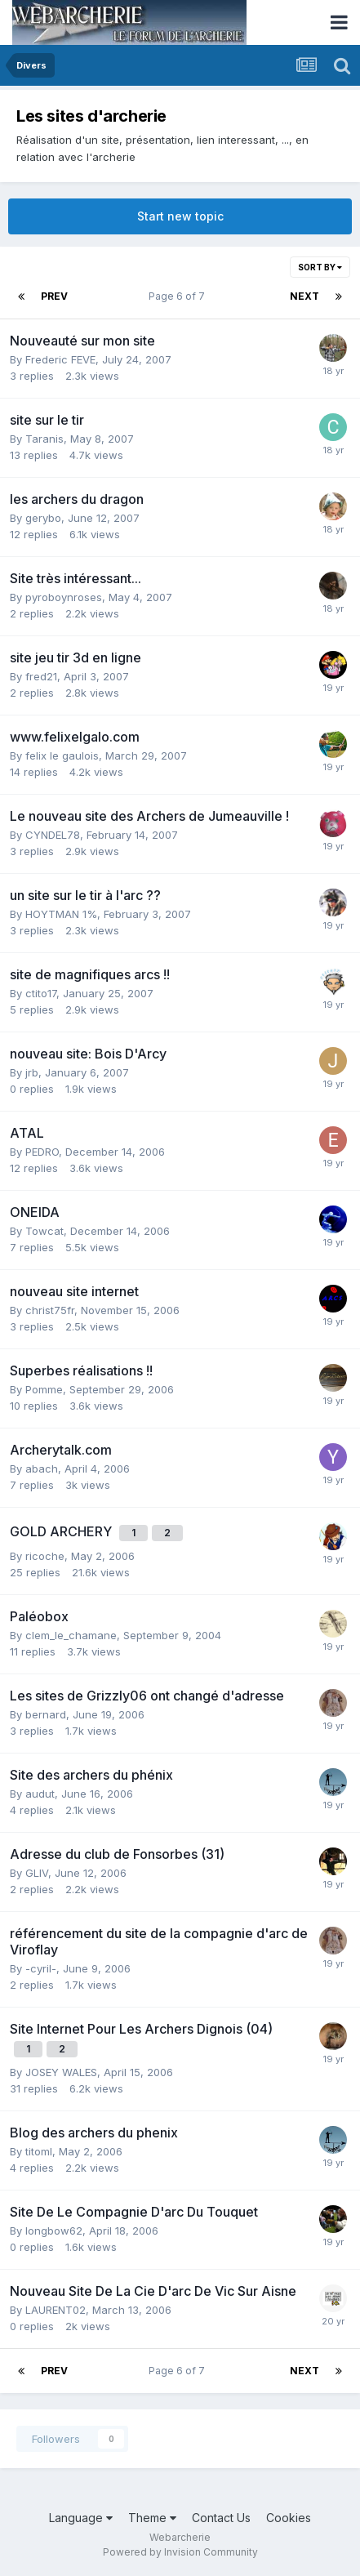 Image resolution: width=360 pixels, height=2576 pixels. What do you see at coordinates (44, 438) in the screenshot?
I see `Taranis` at bounding box center [44, 438].